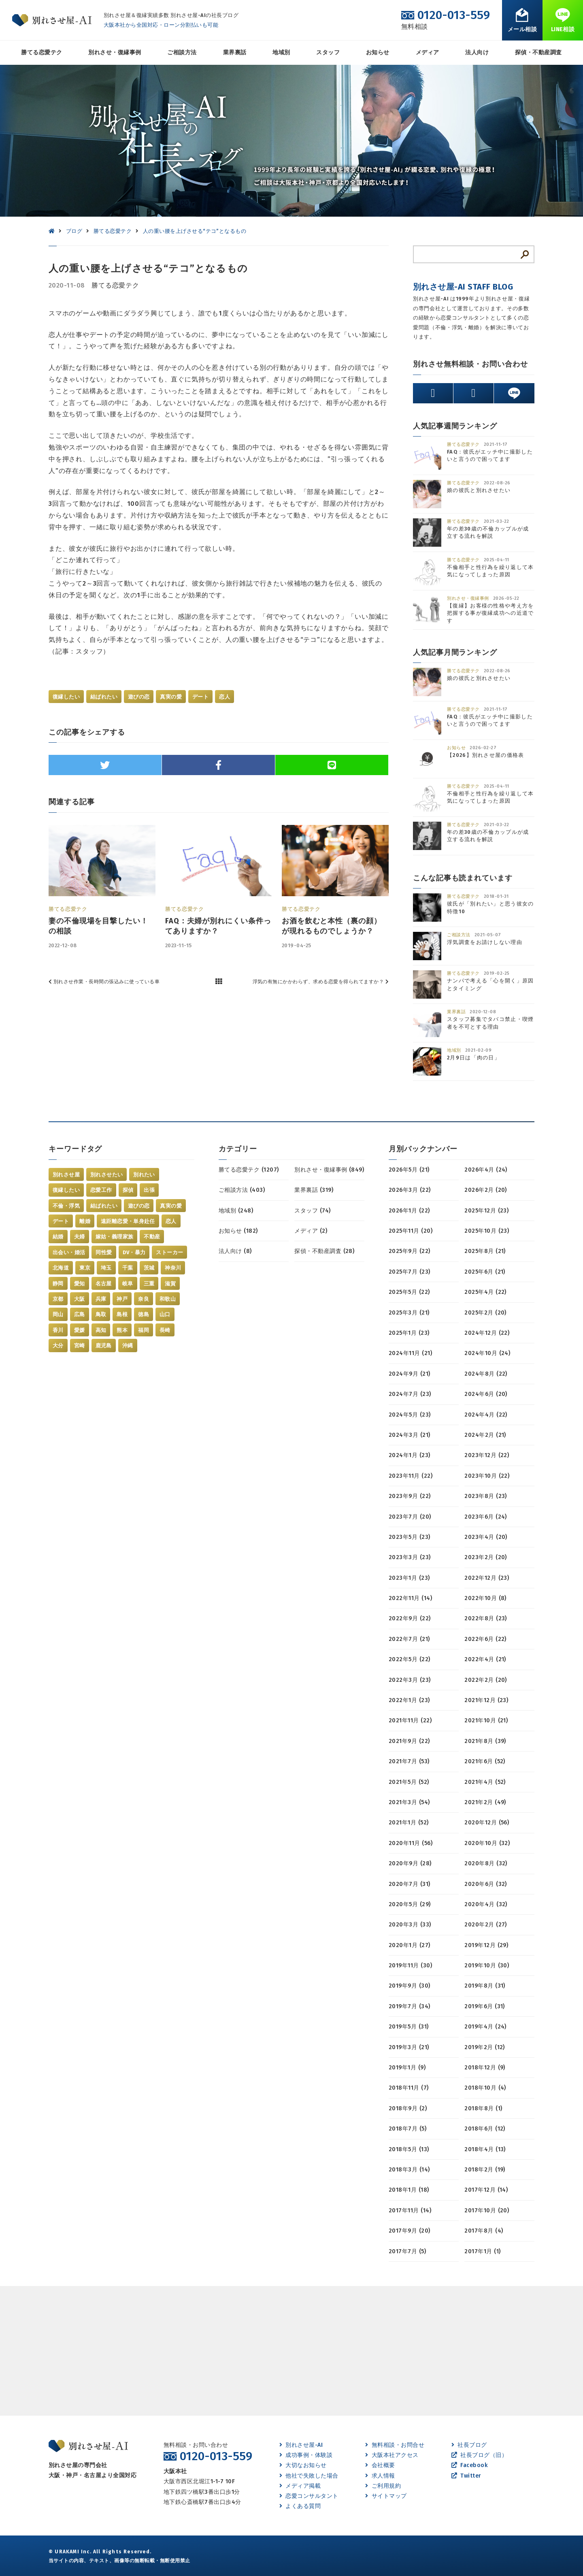  I want to click on 2025年2月 (20), so click(485, 1312).